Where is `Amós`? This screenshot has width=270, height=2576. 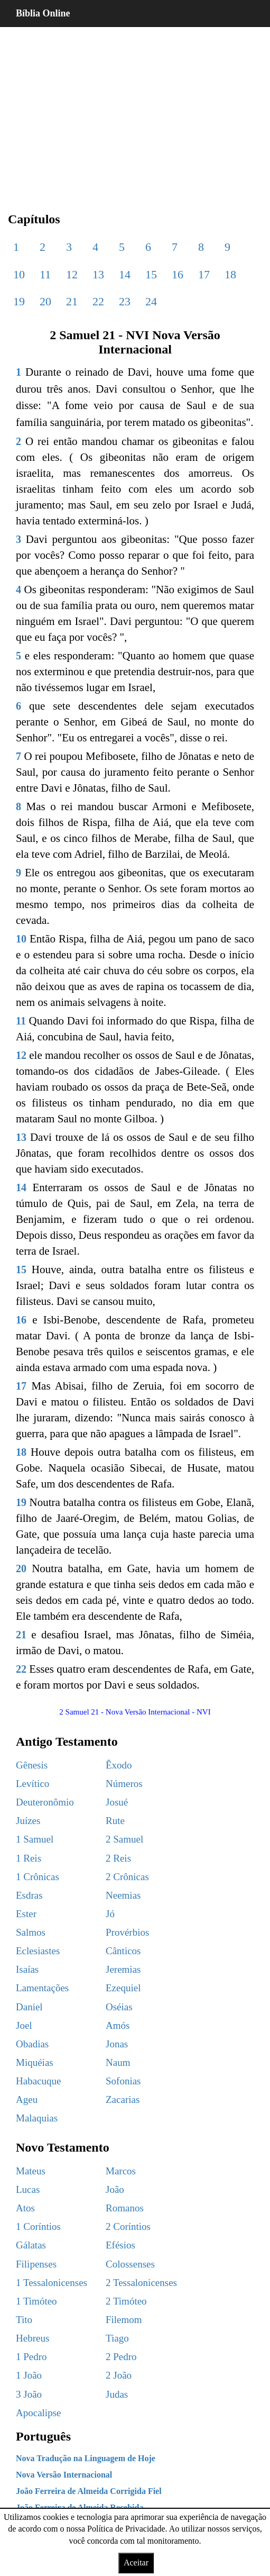
Amós is located at coordinates (117, 2025).